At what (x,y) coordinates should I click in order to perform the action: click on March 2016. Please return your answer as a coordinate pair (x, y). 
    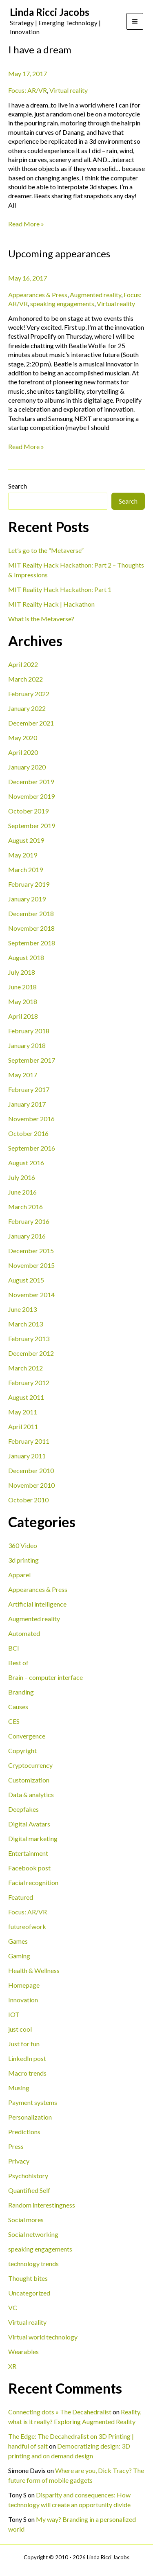
    Looking at the image, I should click on (25, 1206).